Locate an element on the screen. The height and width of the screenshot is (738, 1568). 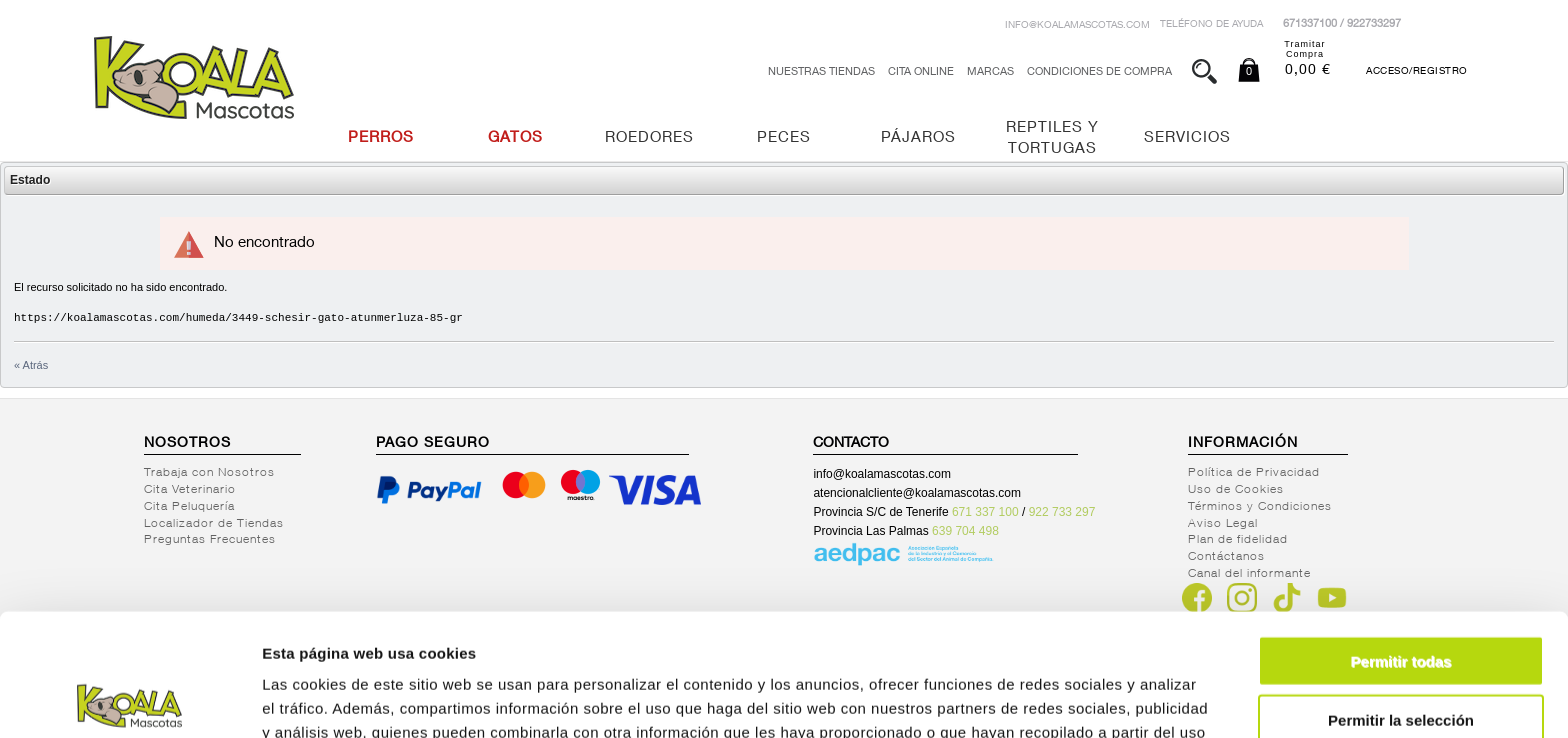
Cita Online is located at coordinates (921, 72).